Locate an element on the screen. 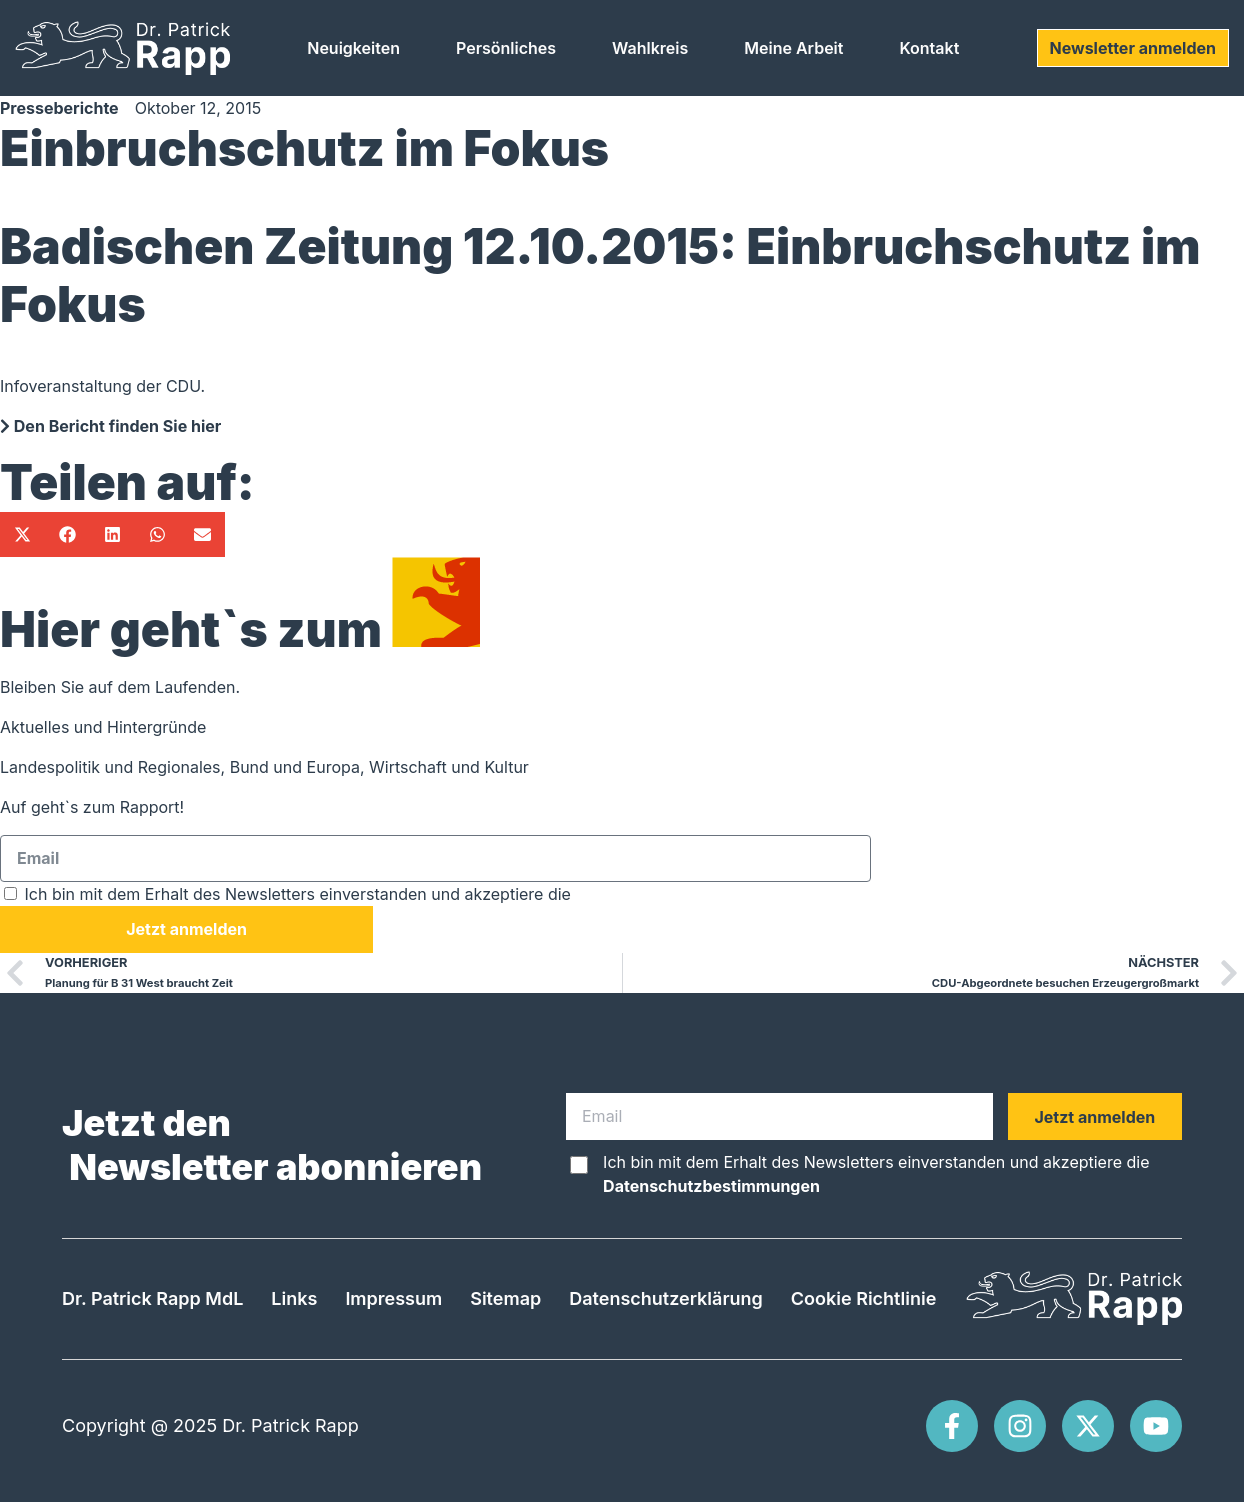 This screenshot has width=1244, height=1502. Dr. Patrick Rapp MdL is located at coordinates (152, 1298).